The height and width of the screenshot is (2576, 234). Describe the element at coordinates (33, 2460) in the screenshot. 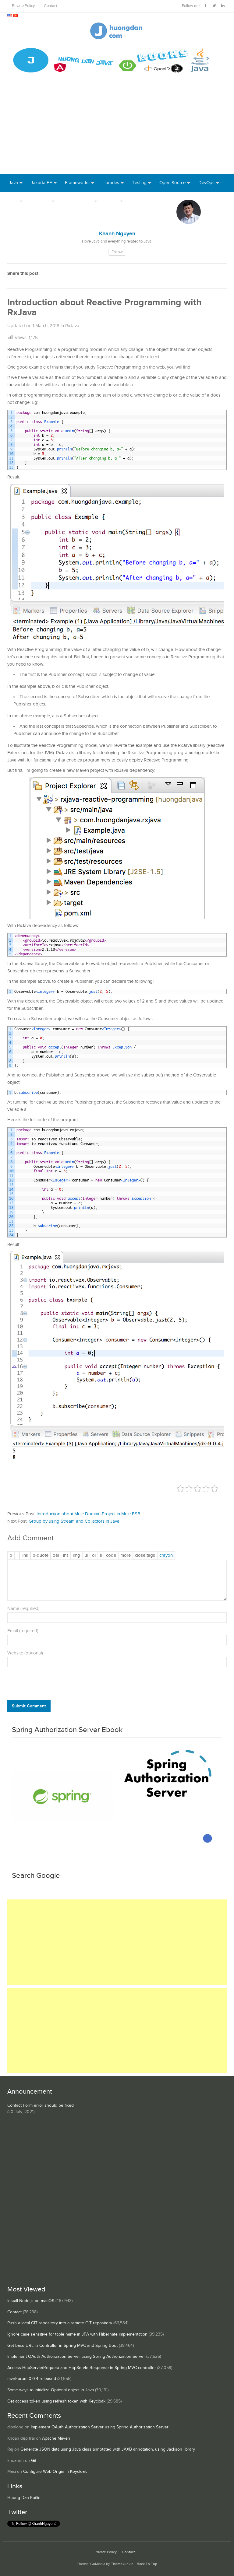

I see `Git` at that location.